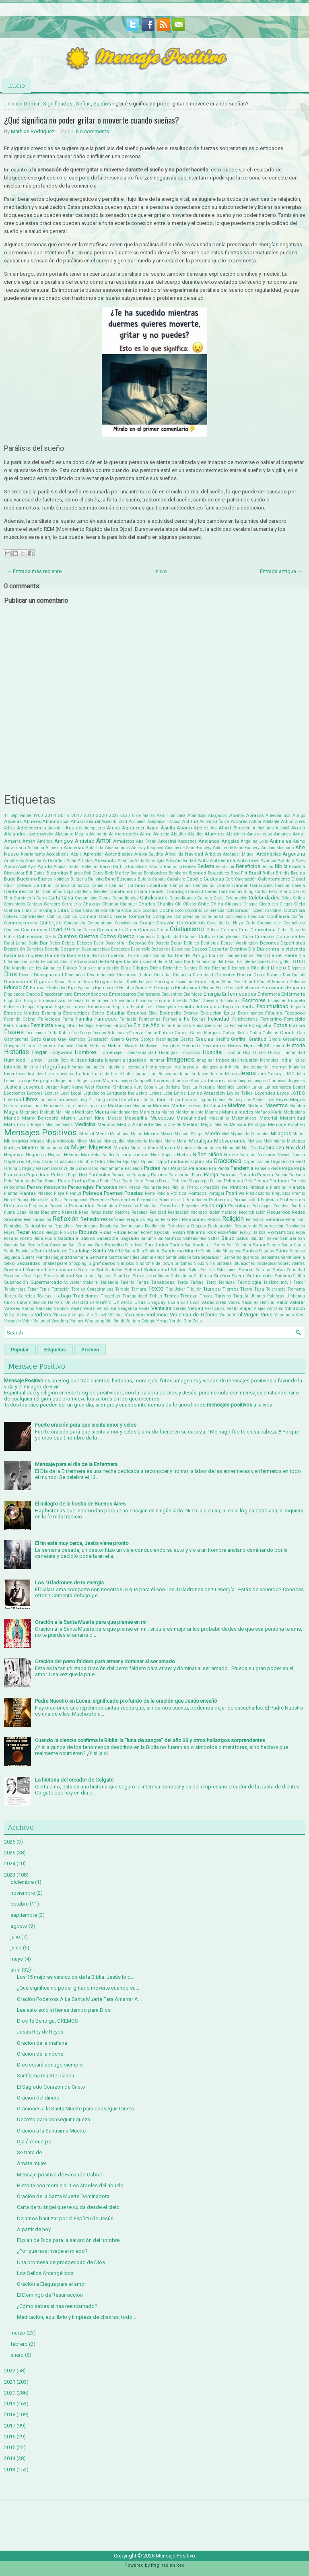 The width and height of the screenshot is (309, 2576). Describe the element at coordinates (141, 1074) in the screenshot. I see `Jaguar` at that location.